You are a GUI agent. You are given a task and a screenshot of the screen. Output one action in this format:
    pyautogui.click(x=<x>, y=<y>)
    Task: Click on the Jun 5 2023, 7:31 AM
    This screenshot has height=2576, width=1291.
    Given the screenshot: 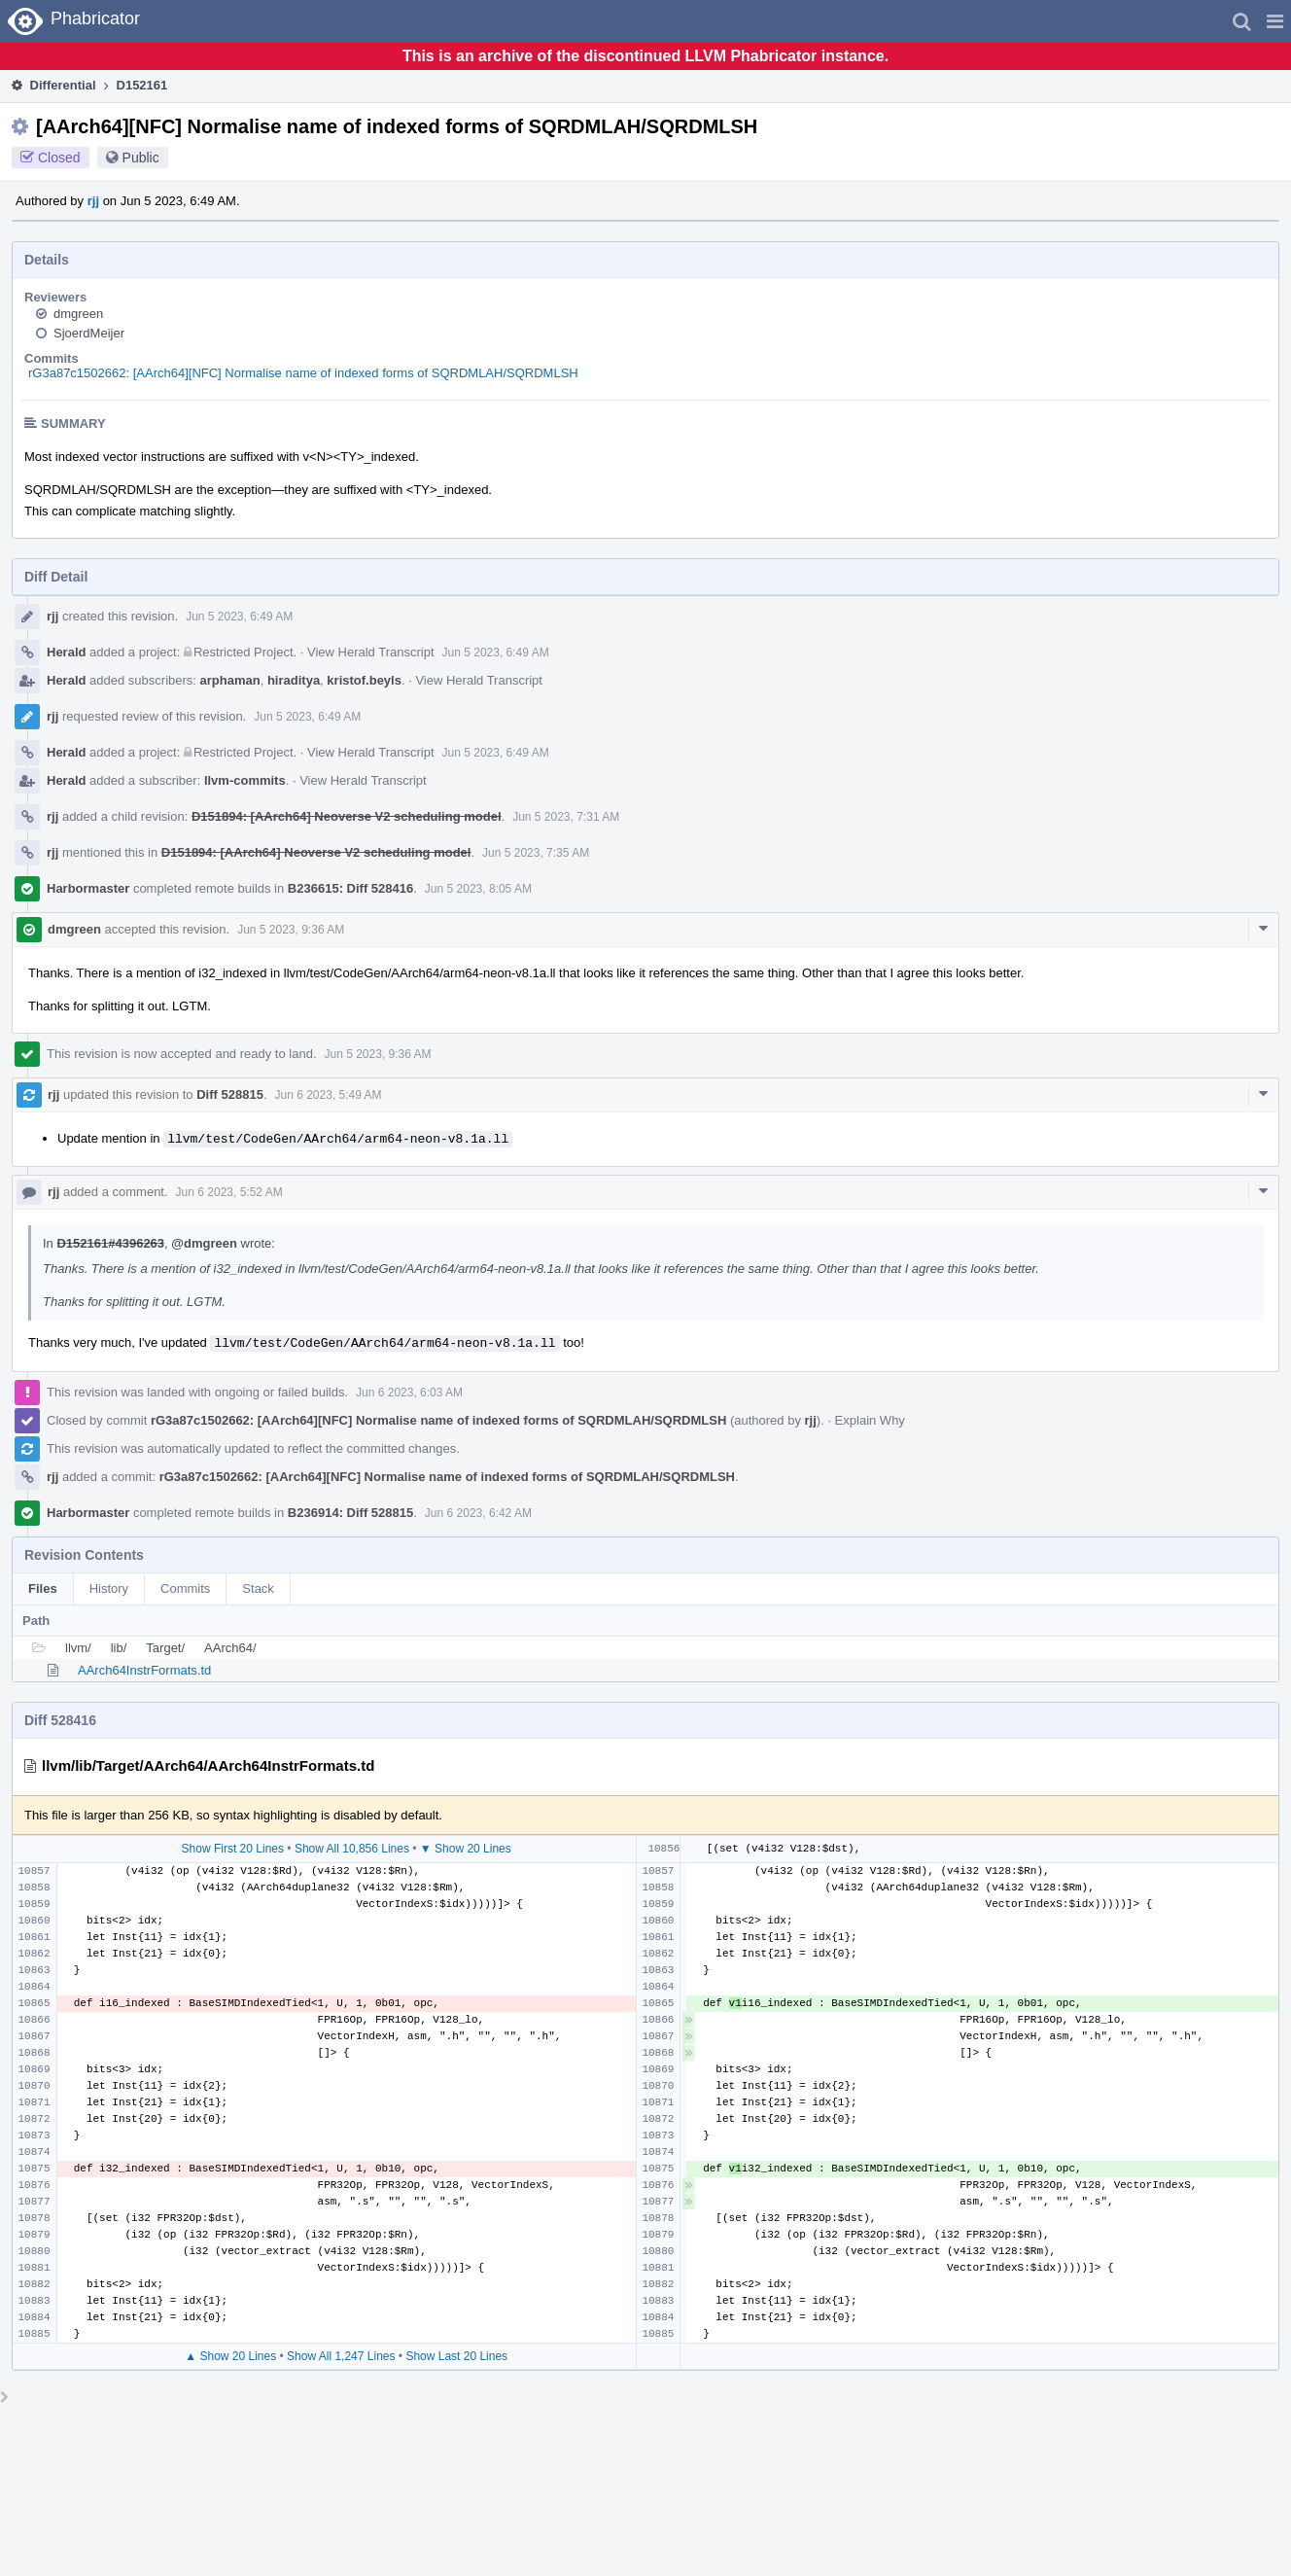 What is the action you would take?
    pyautogui.click(x=565, y=817)
    